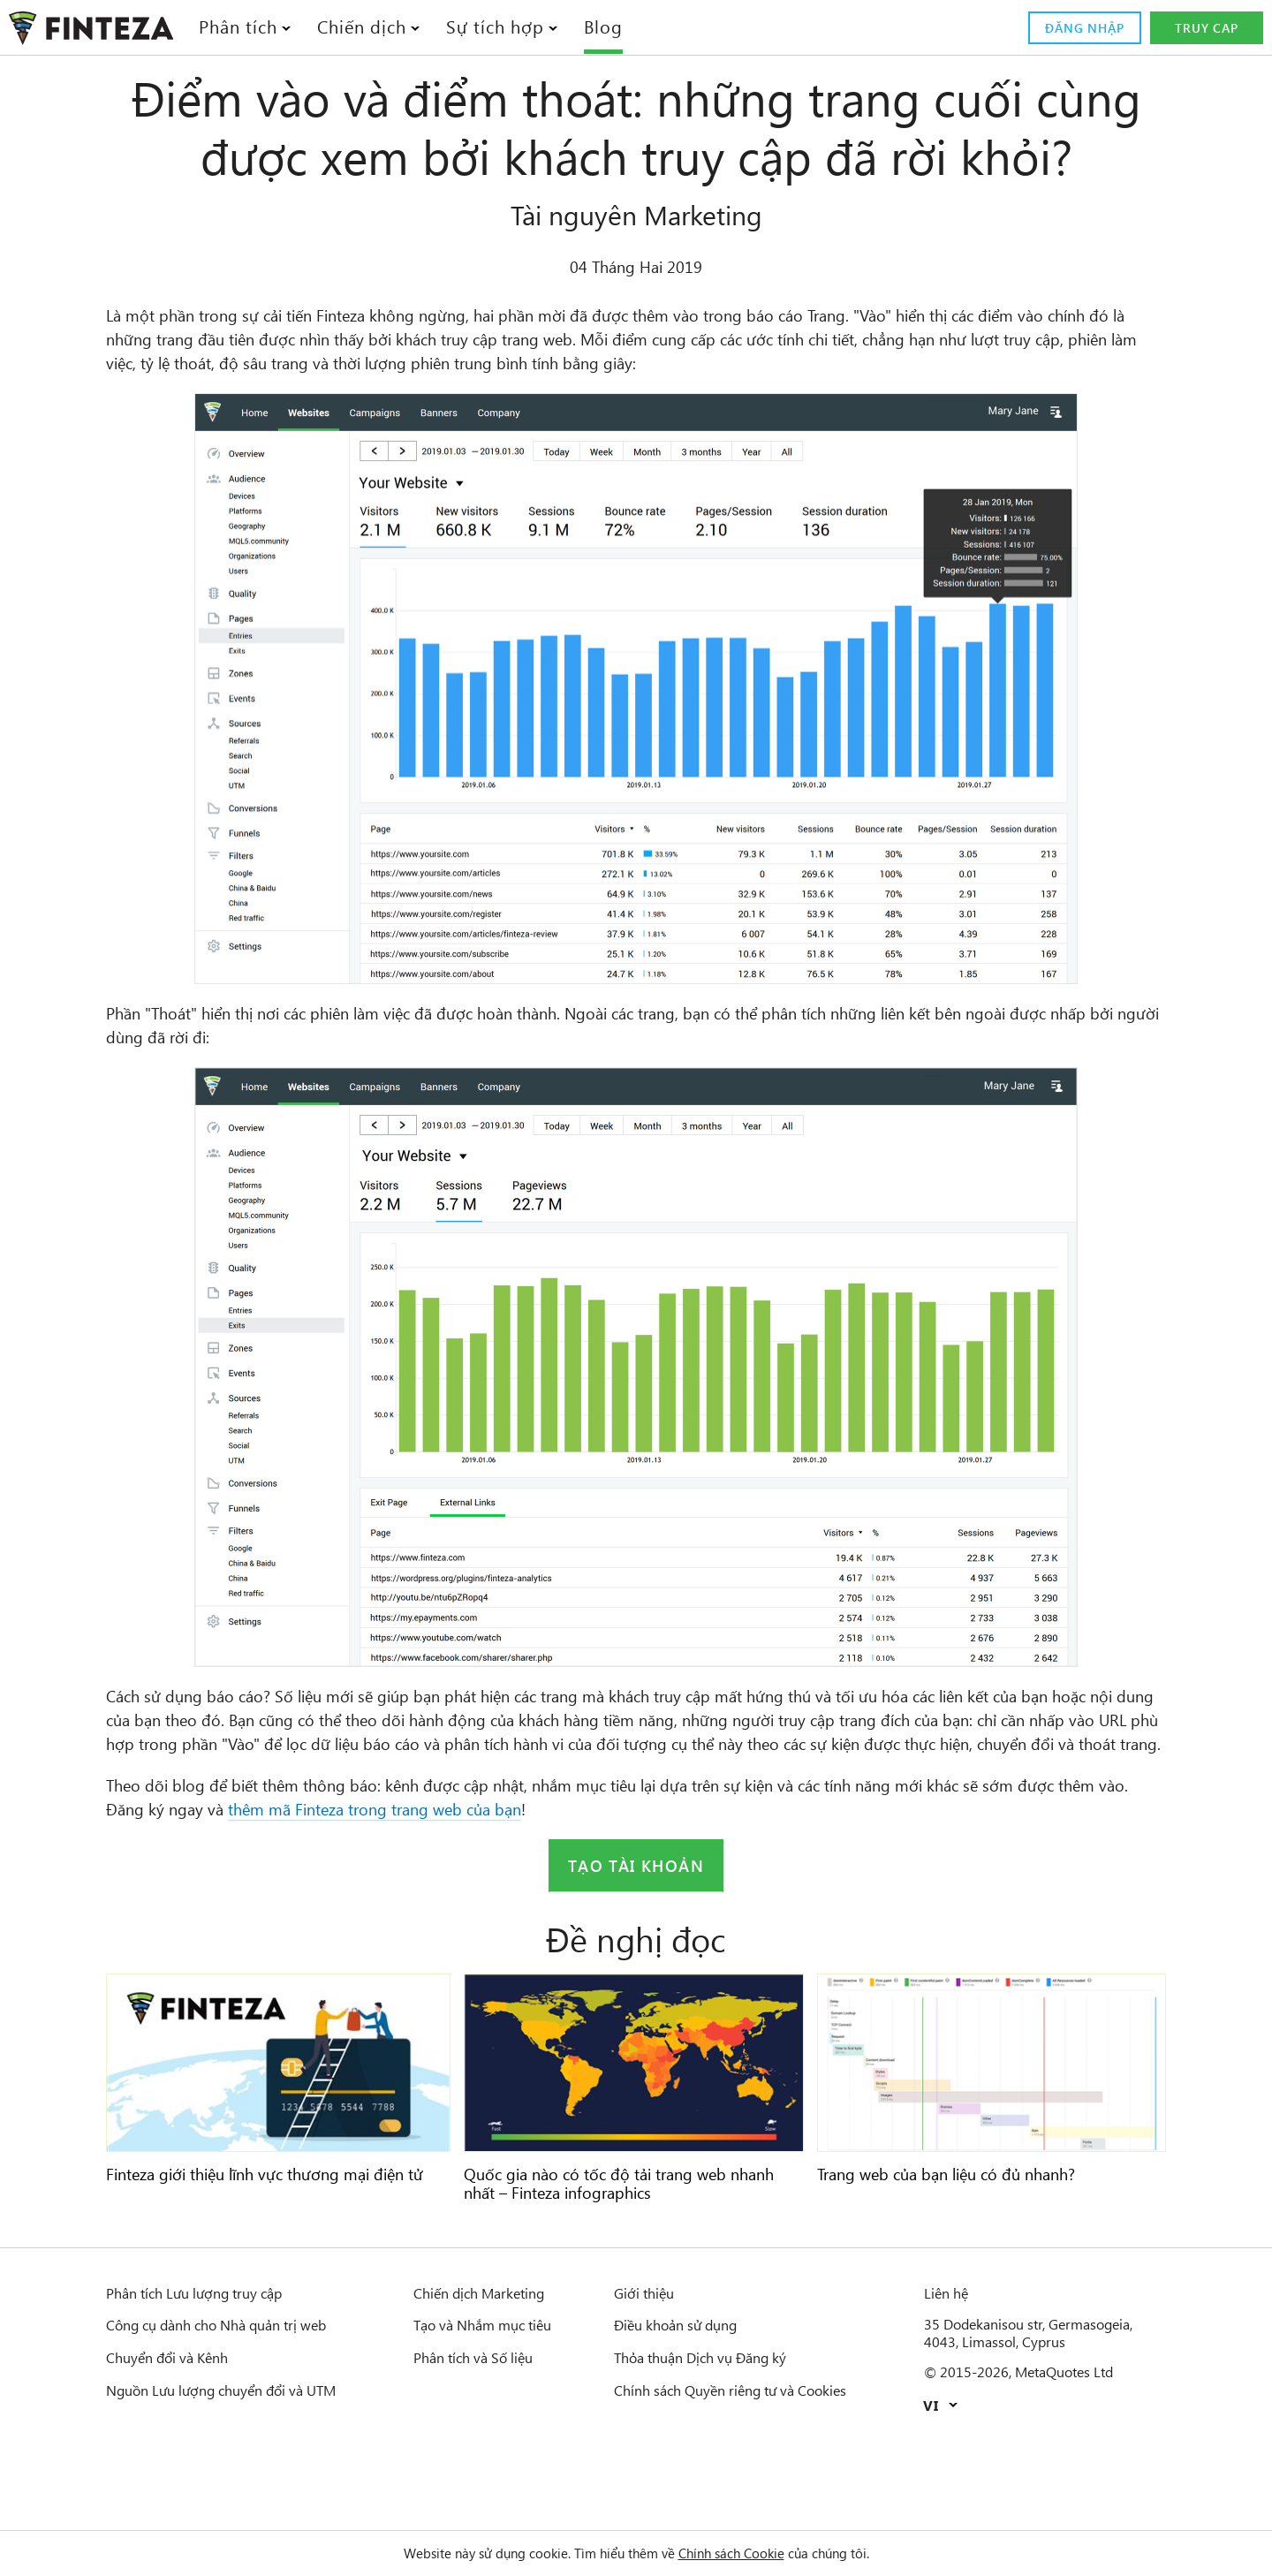 The width and height of the screenshot is (1272, 2576). What do you see at coordinates (965, 2256) in the screenshot?
I see `Trang web của bạn liệu có đủ nhanh?` at bounding box center [965, 2256].